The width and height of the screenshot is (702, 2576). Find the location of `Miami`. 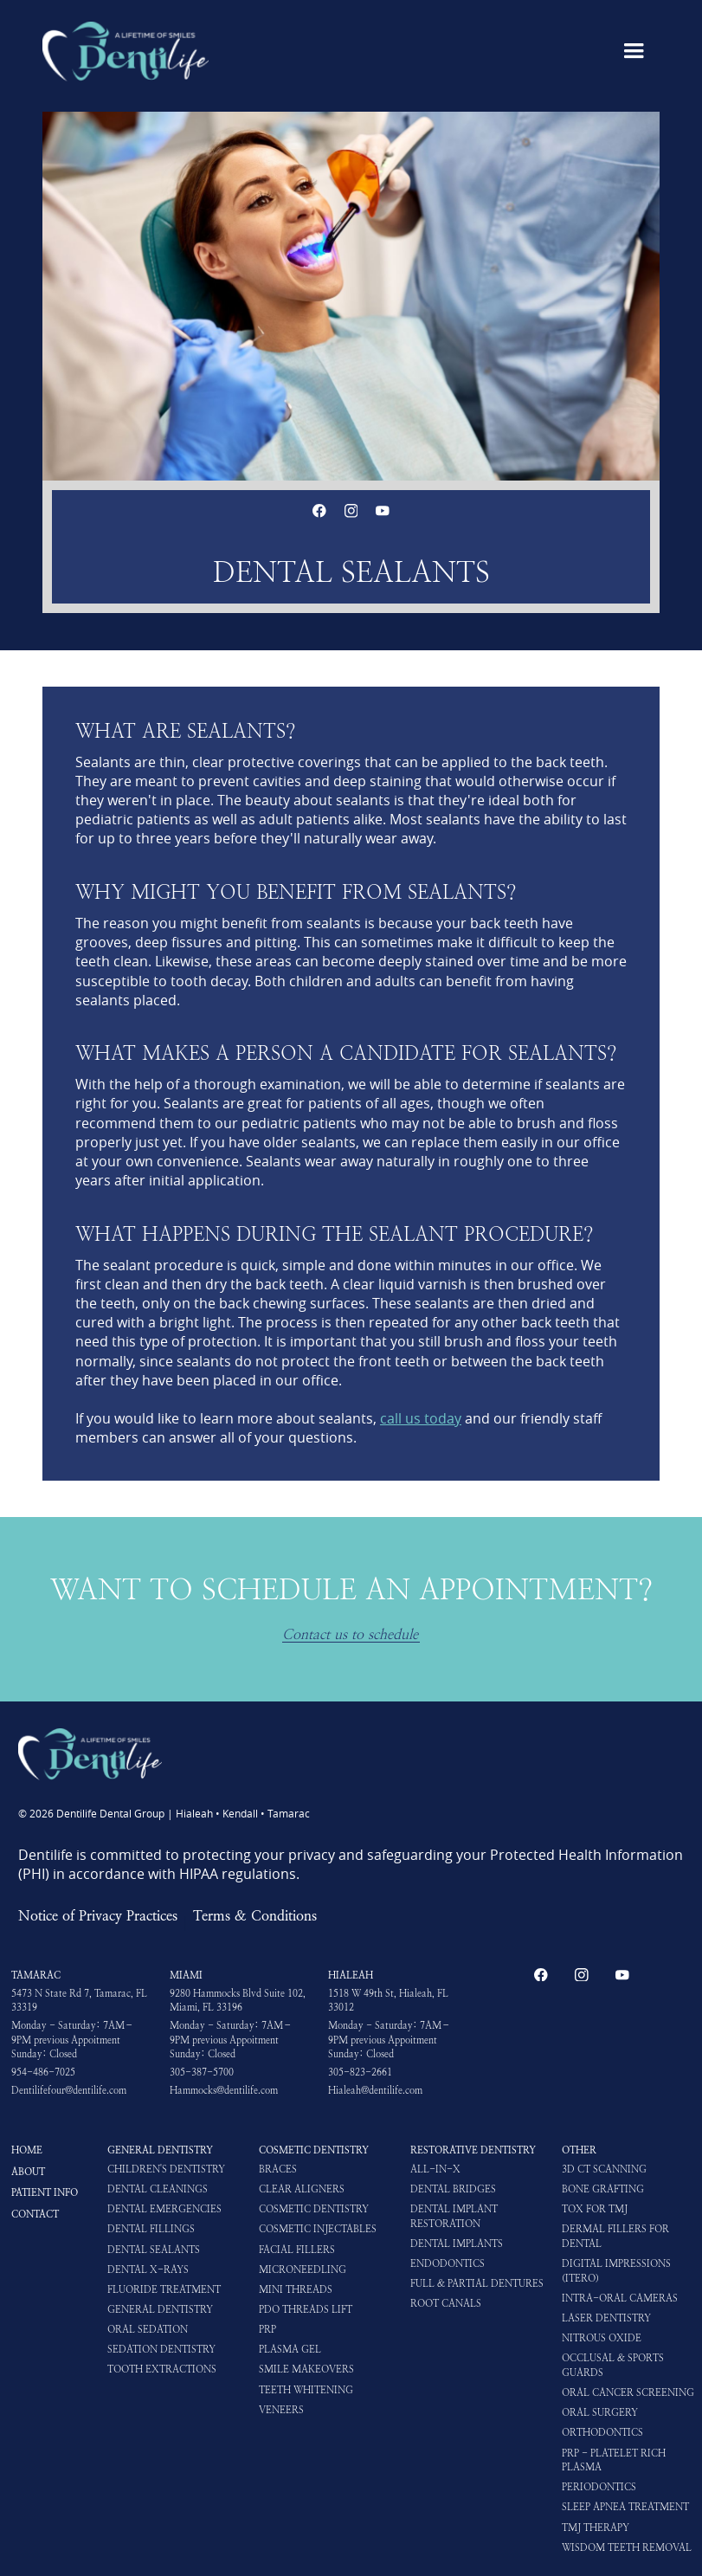

Miami is located at coordinates (186, 1975).